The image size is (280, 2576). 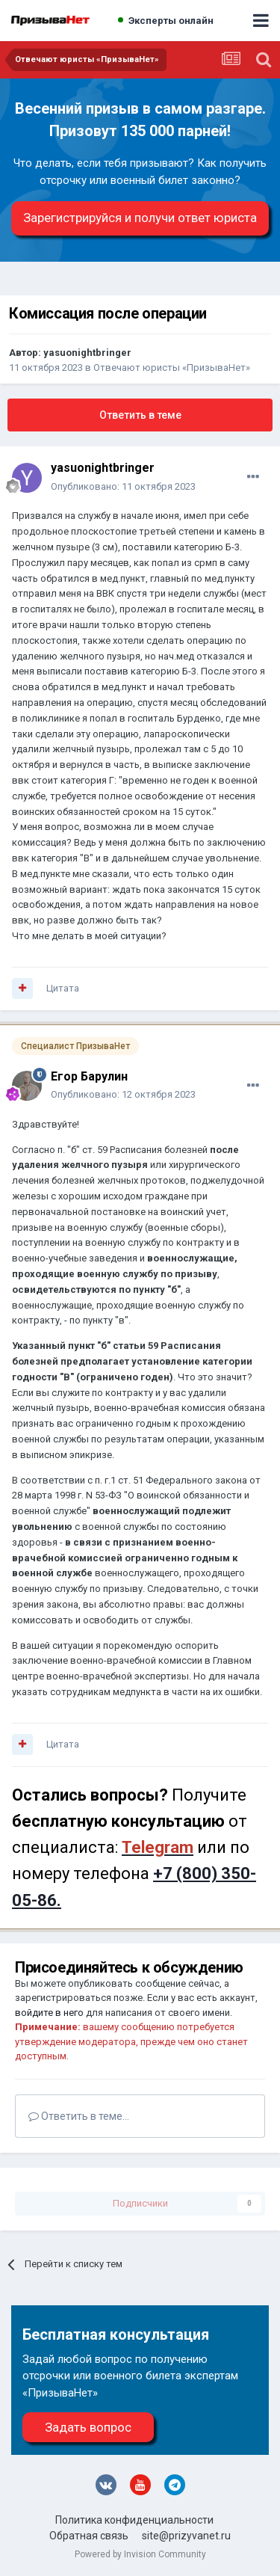 What do you see at coordinates (171, 367) in the screenshot?
I see `Отвечают юристы «ПризываНет»` at bounding box center [171, 367].